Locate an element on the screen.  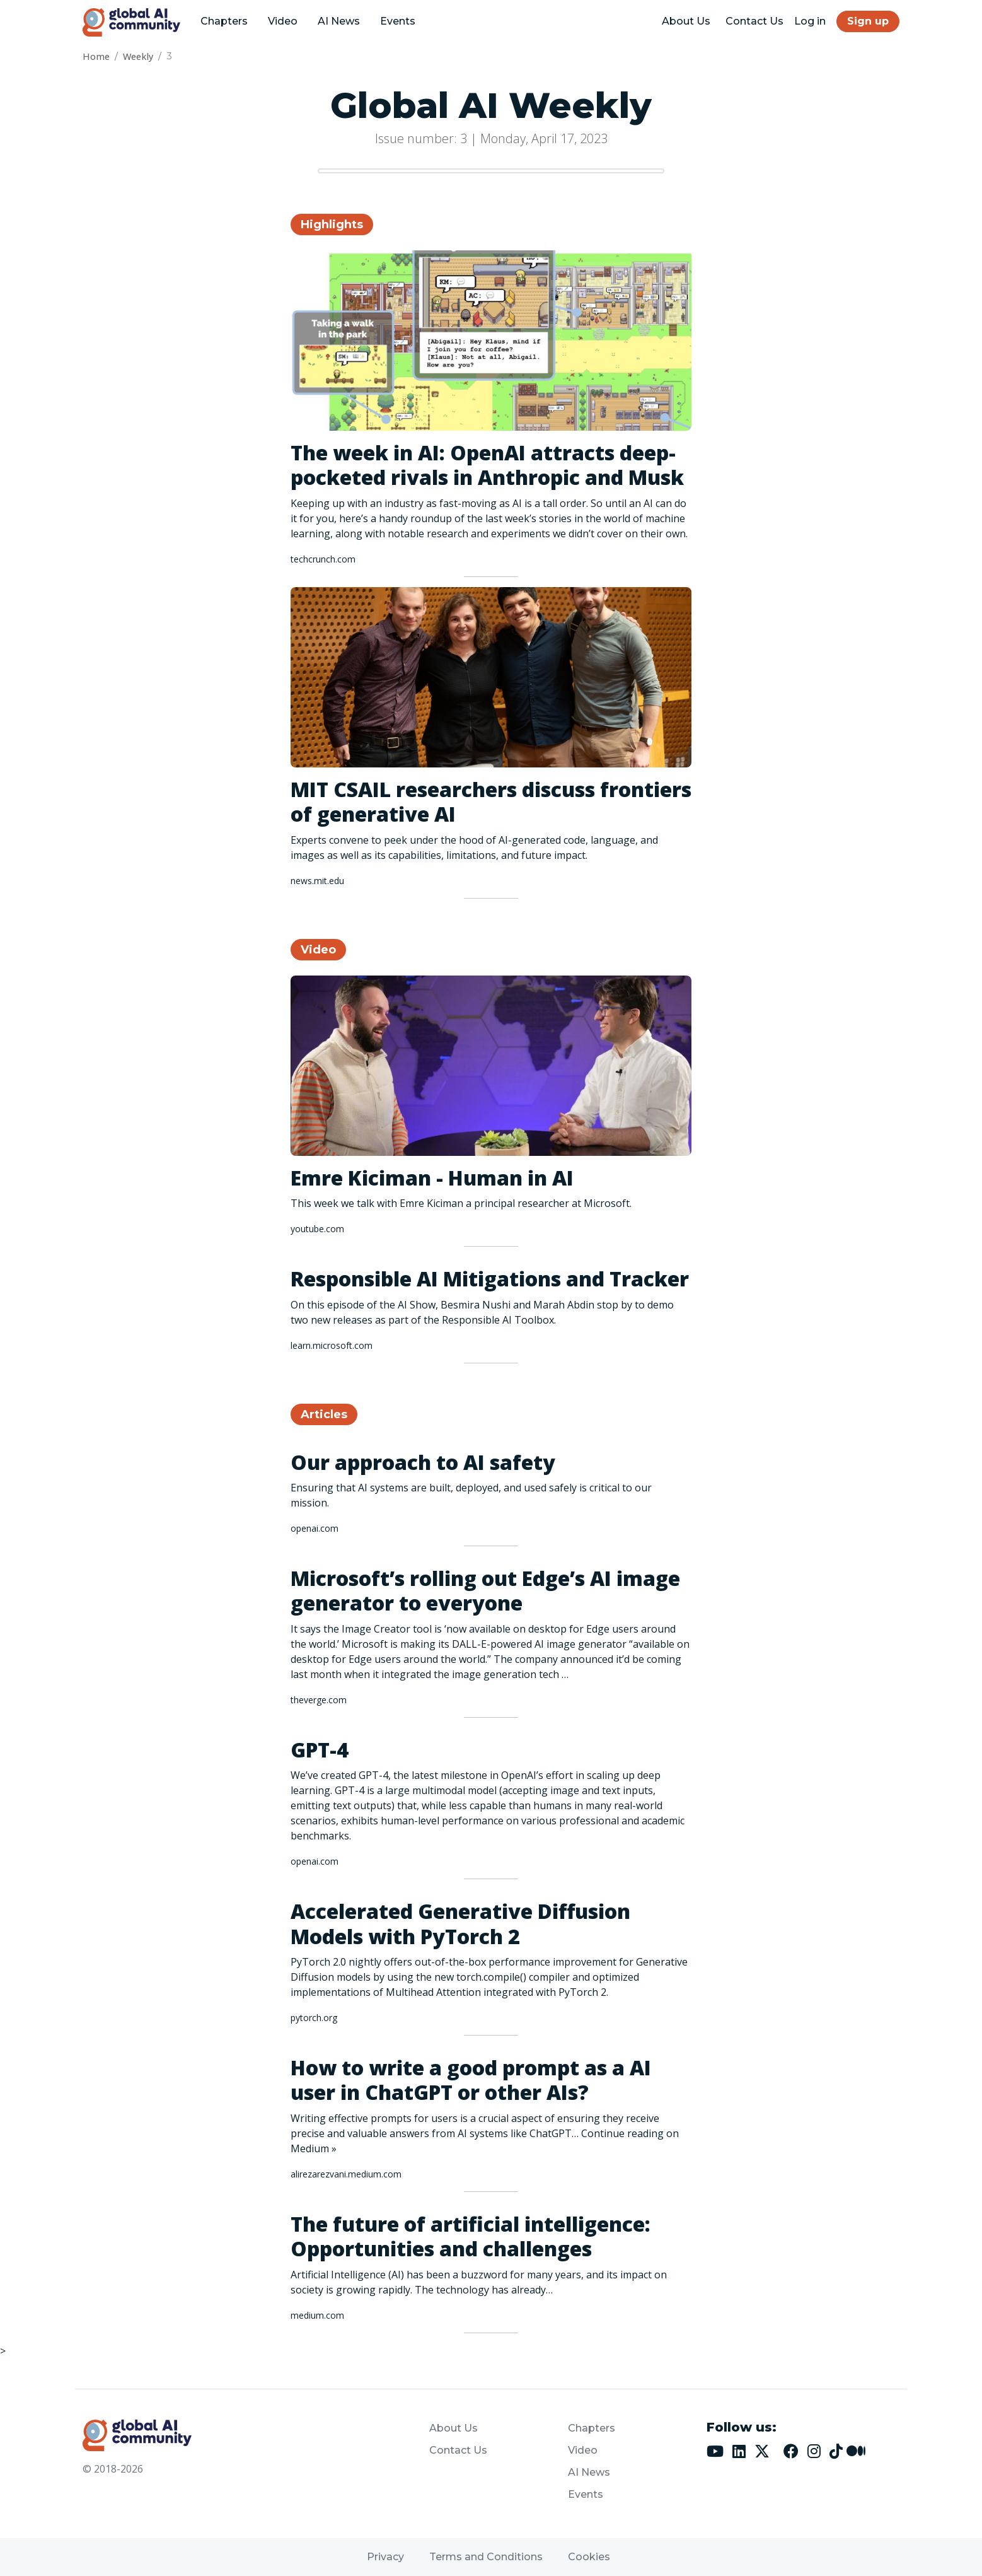
Weekly is located at coordinates (138, 56).